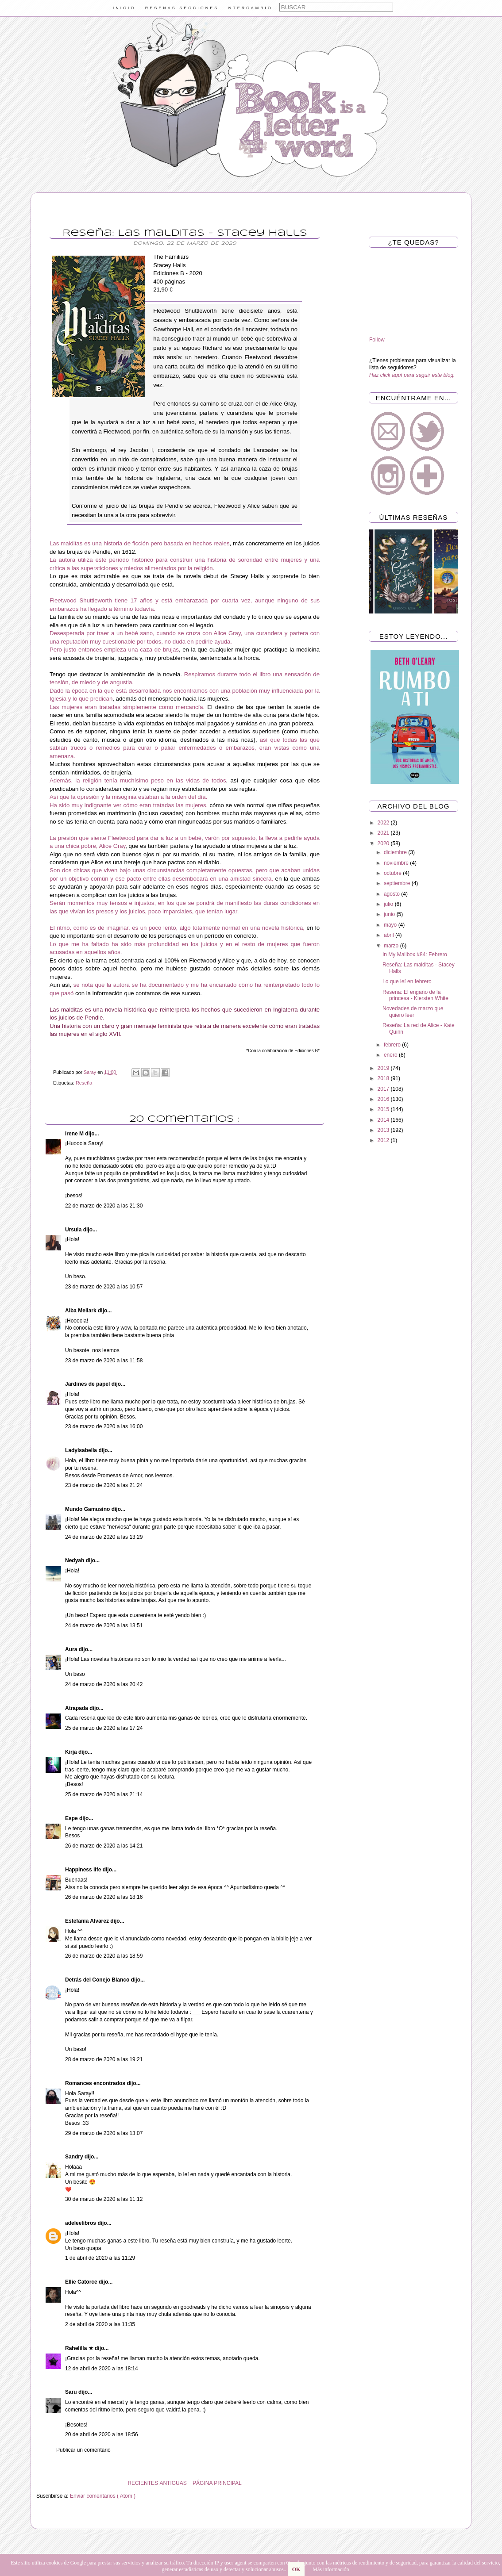 This screenshot has height=2576, width=502. Describe the element at coordinates (84, 1870) in the screenshot. I see `Happiness life` at that location.